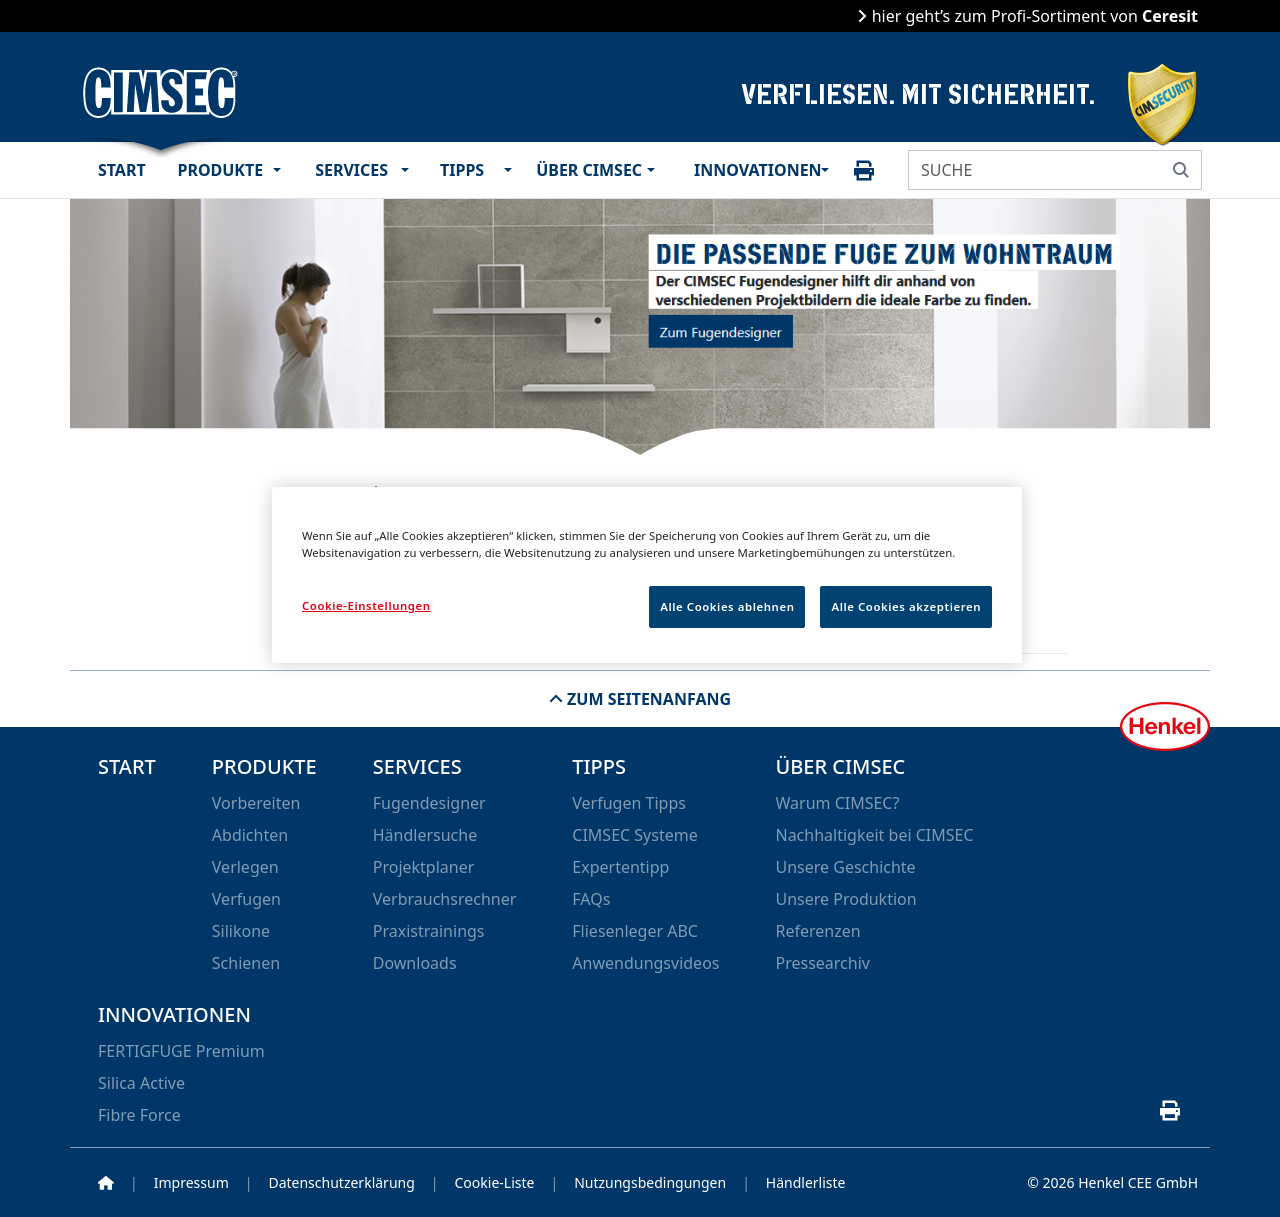 This screenshot has height=1217, width=1280. What do you see at coordinates (282, 170) in the screenshot?
I see `[button]` at bounding box center [282, 170].